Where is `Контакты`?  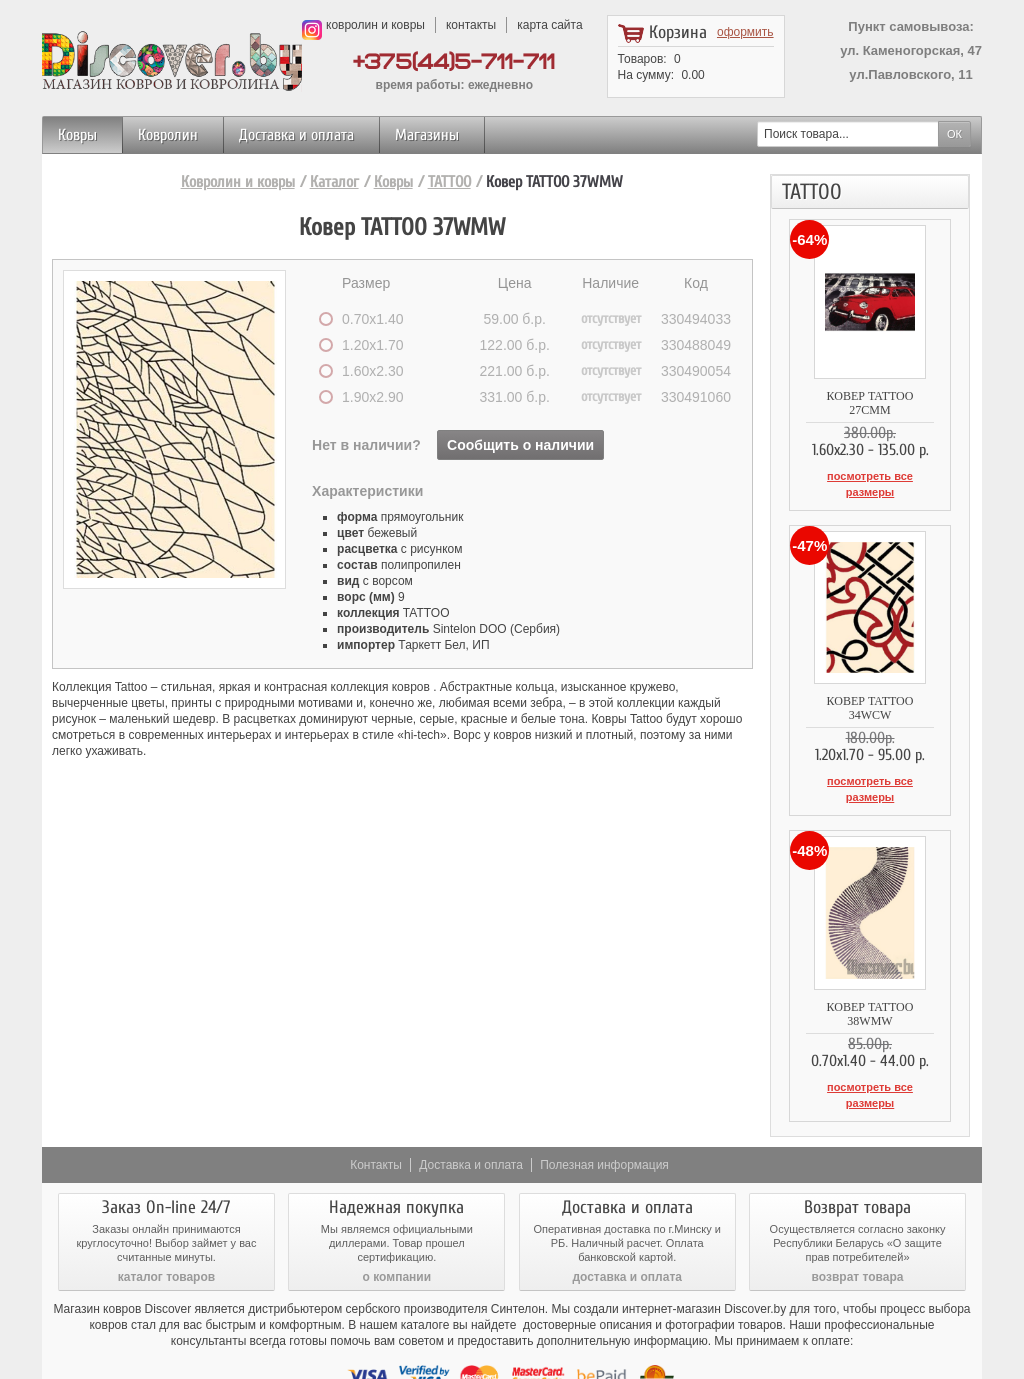 Контакты is located at coordinates (376, 1105).